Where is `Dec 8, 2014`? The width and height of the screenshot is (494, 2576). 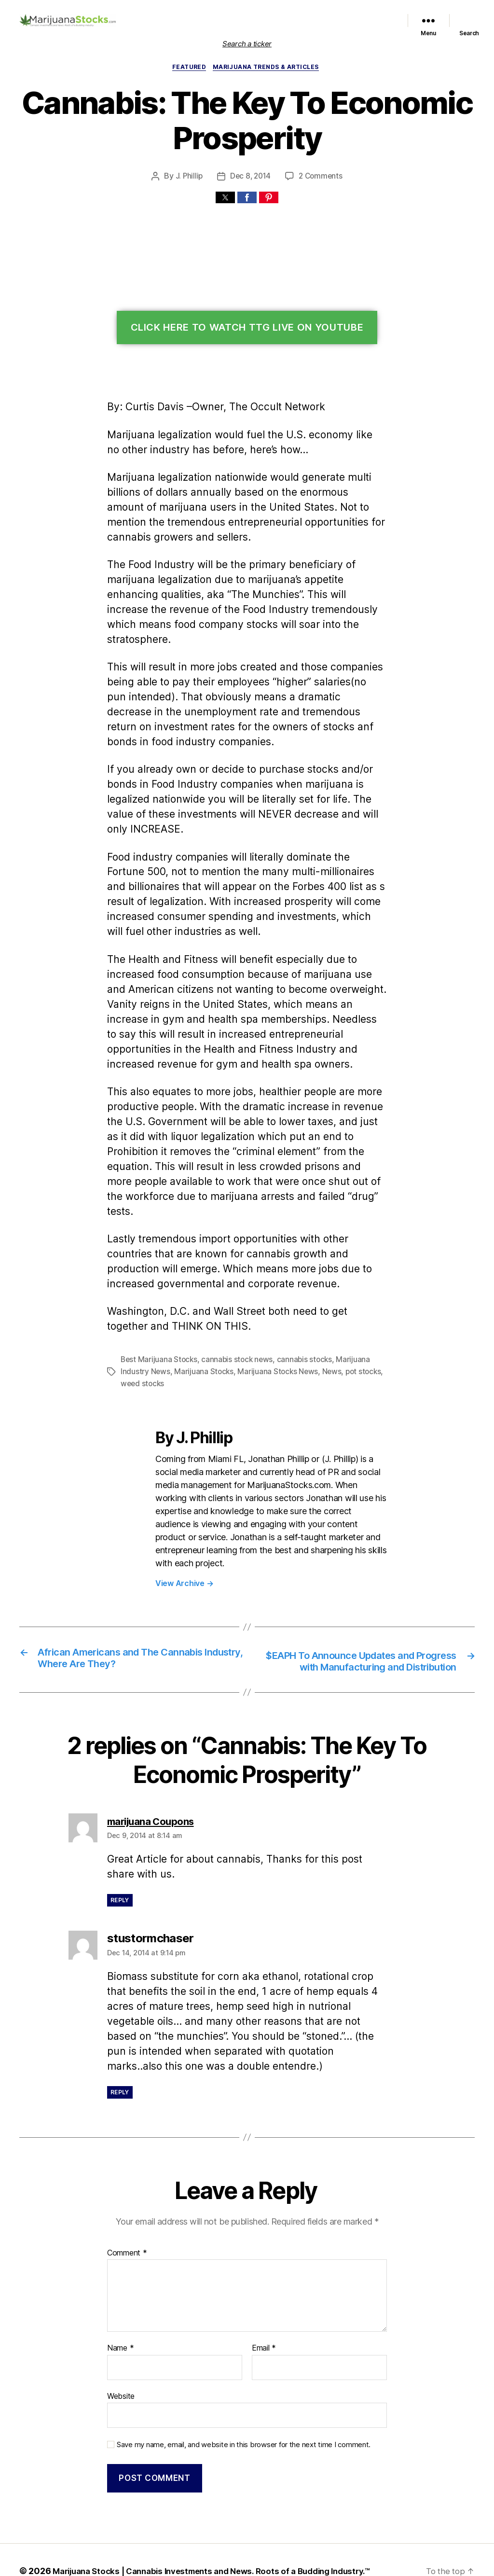
Dec 8, 2014 is located at coordinates (251, 177).